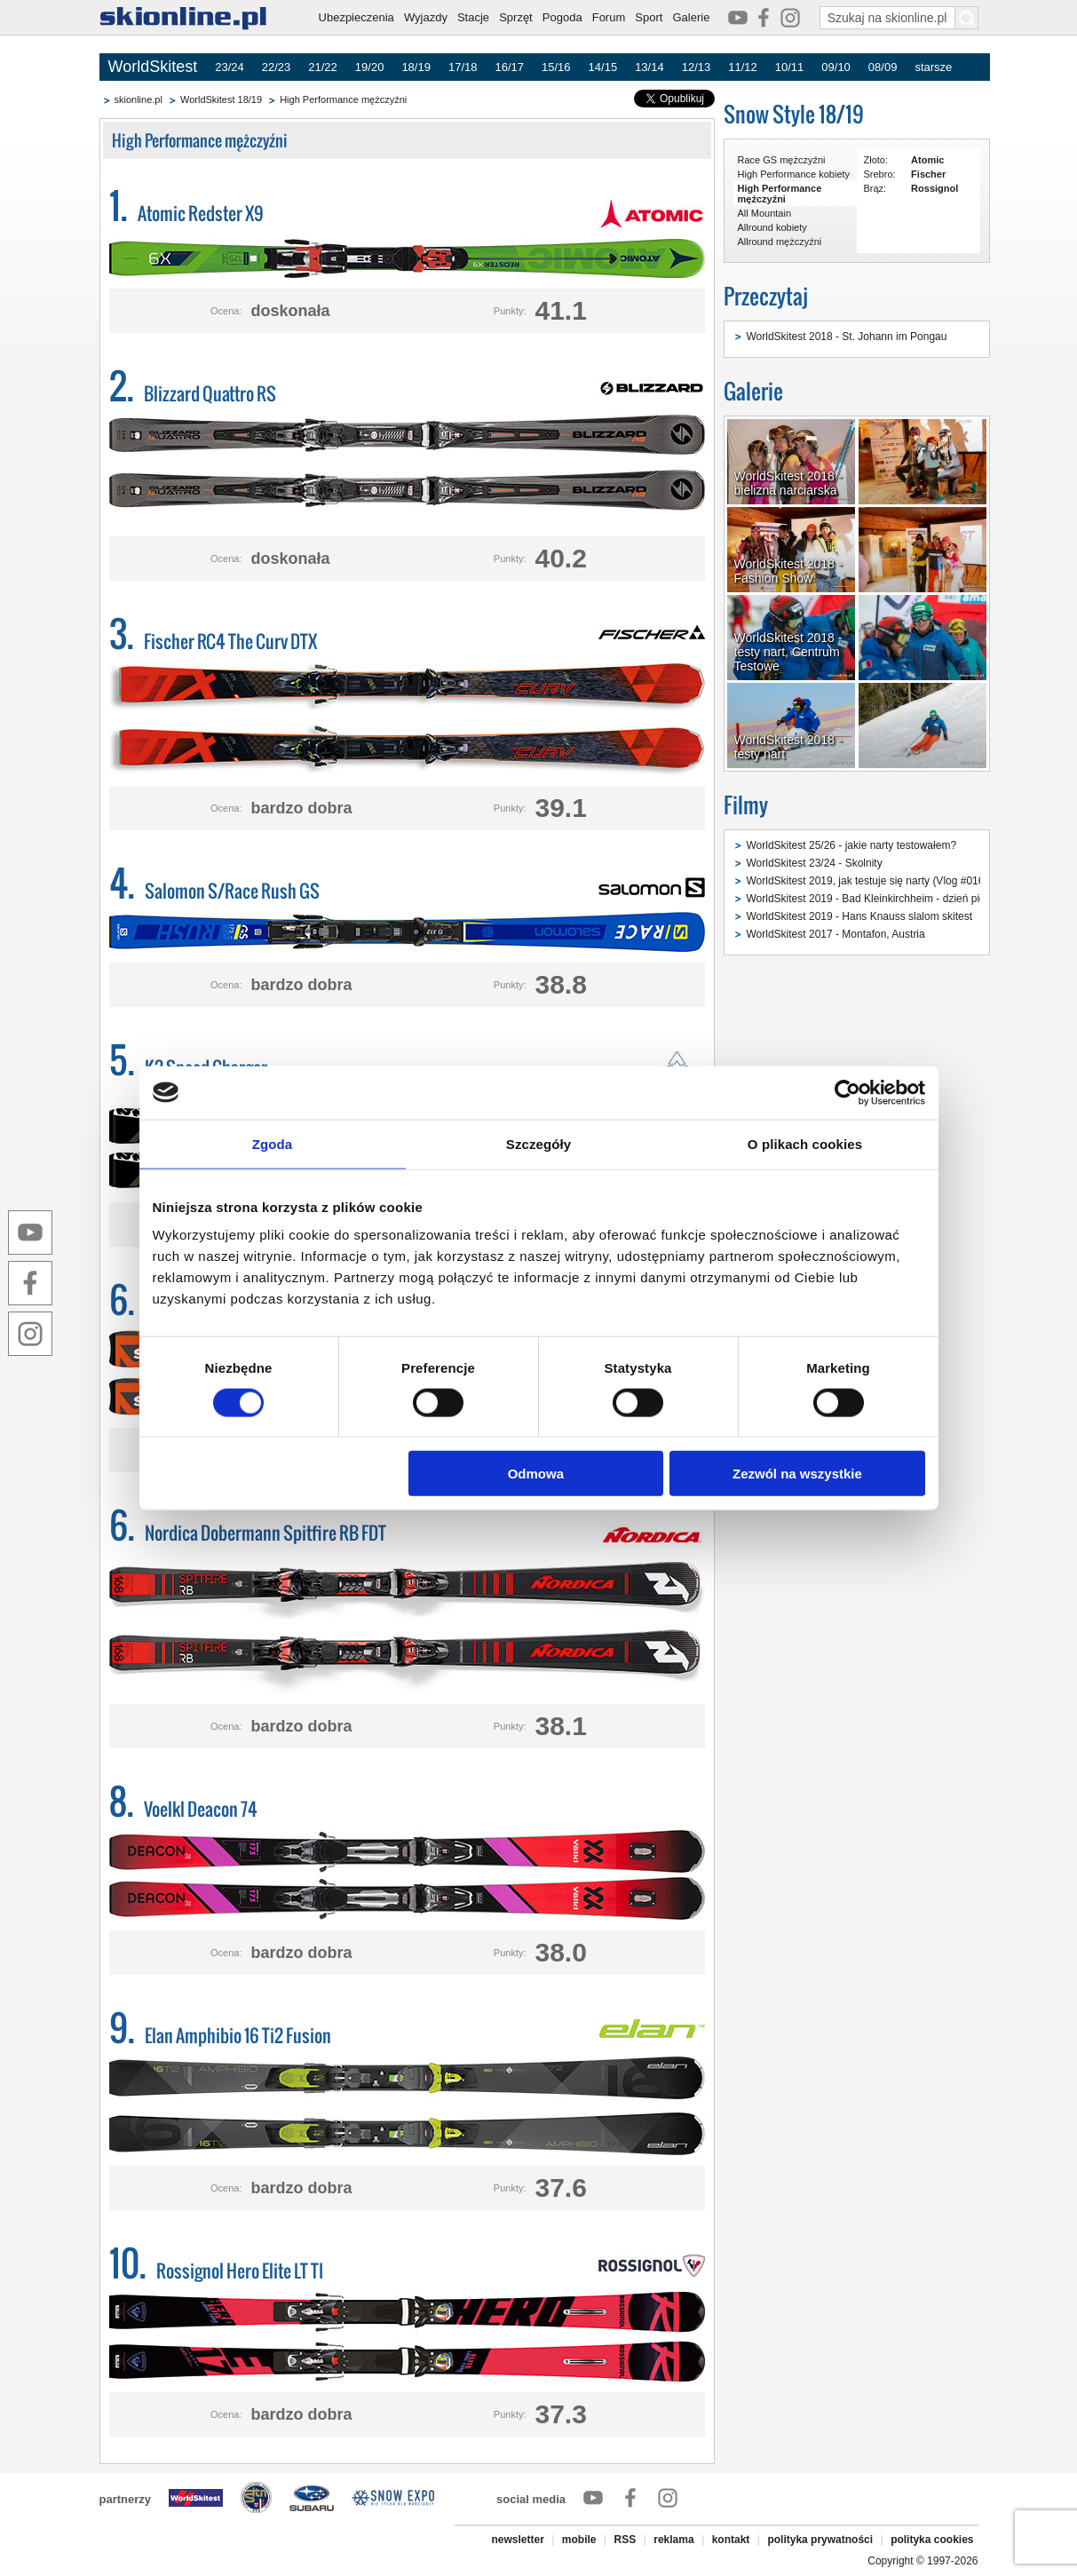 This screenshot has width=1077, height=2576. Describe the element at coordinates (343, 99) in the screenshot. I see `High Performance mężczyźni` at that location.